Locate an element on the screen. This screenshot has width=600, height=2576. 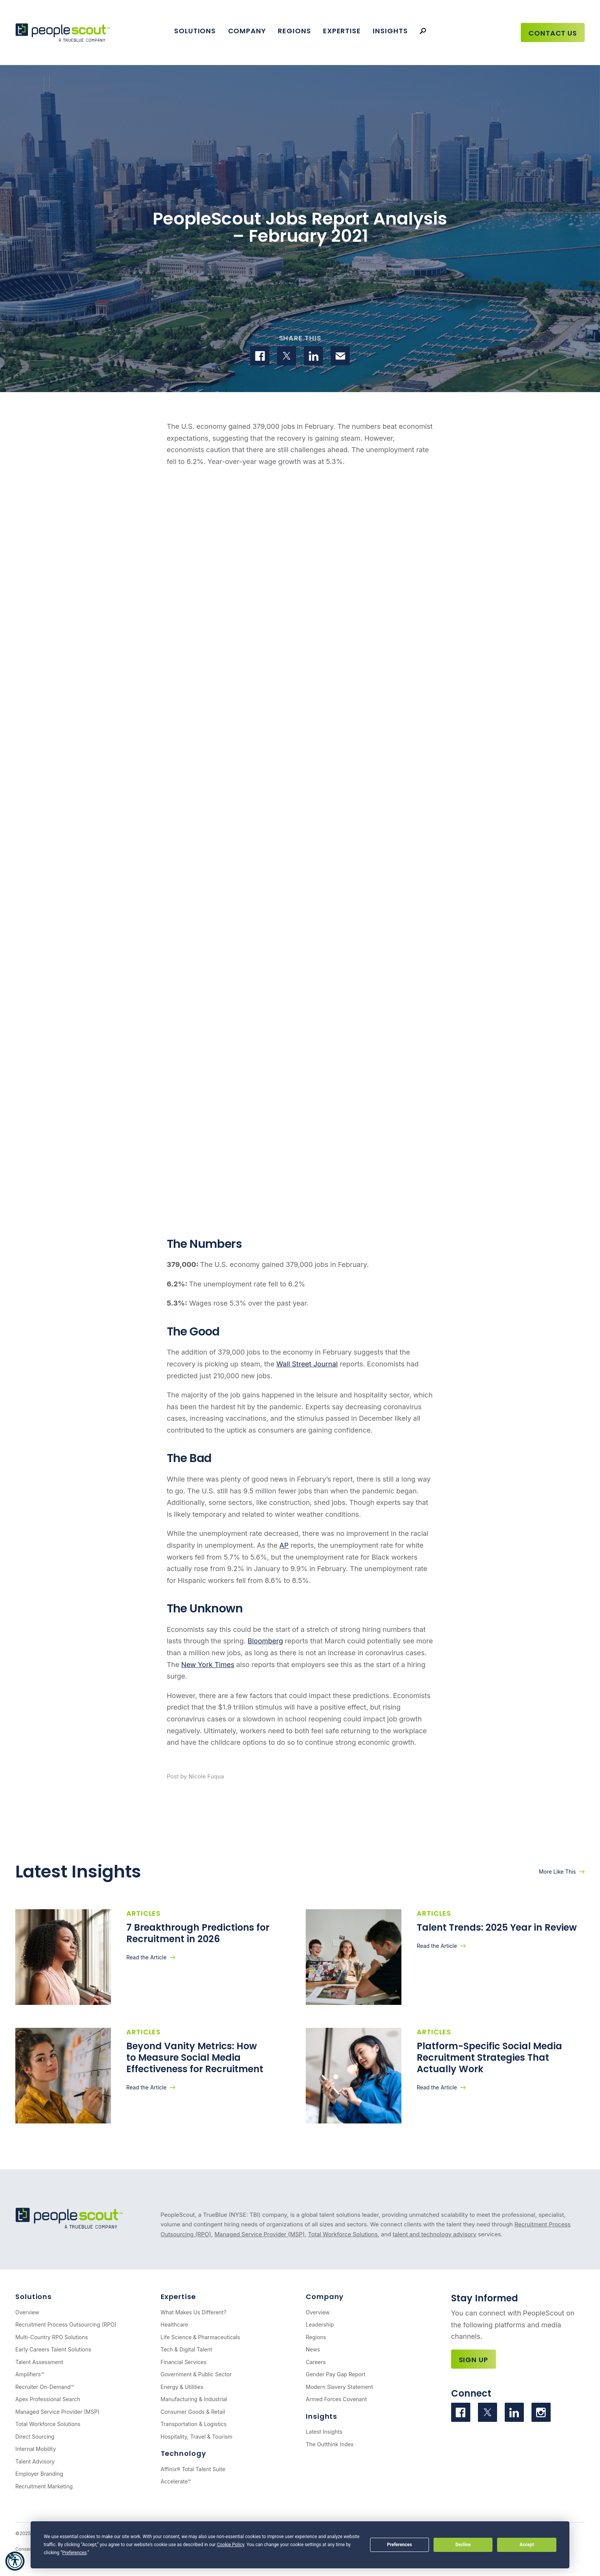
Armed Forces Covenant is located at coordinates (336, 2399).